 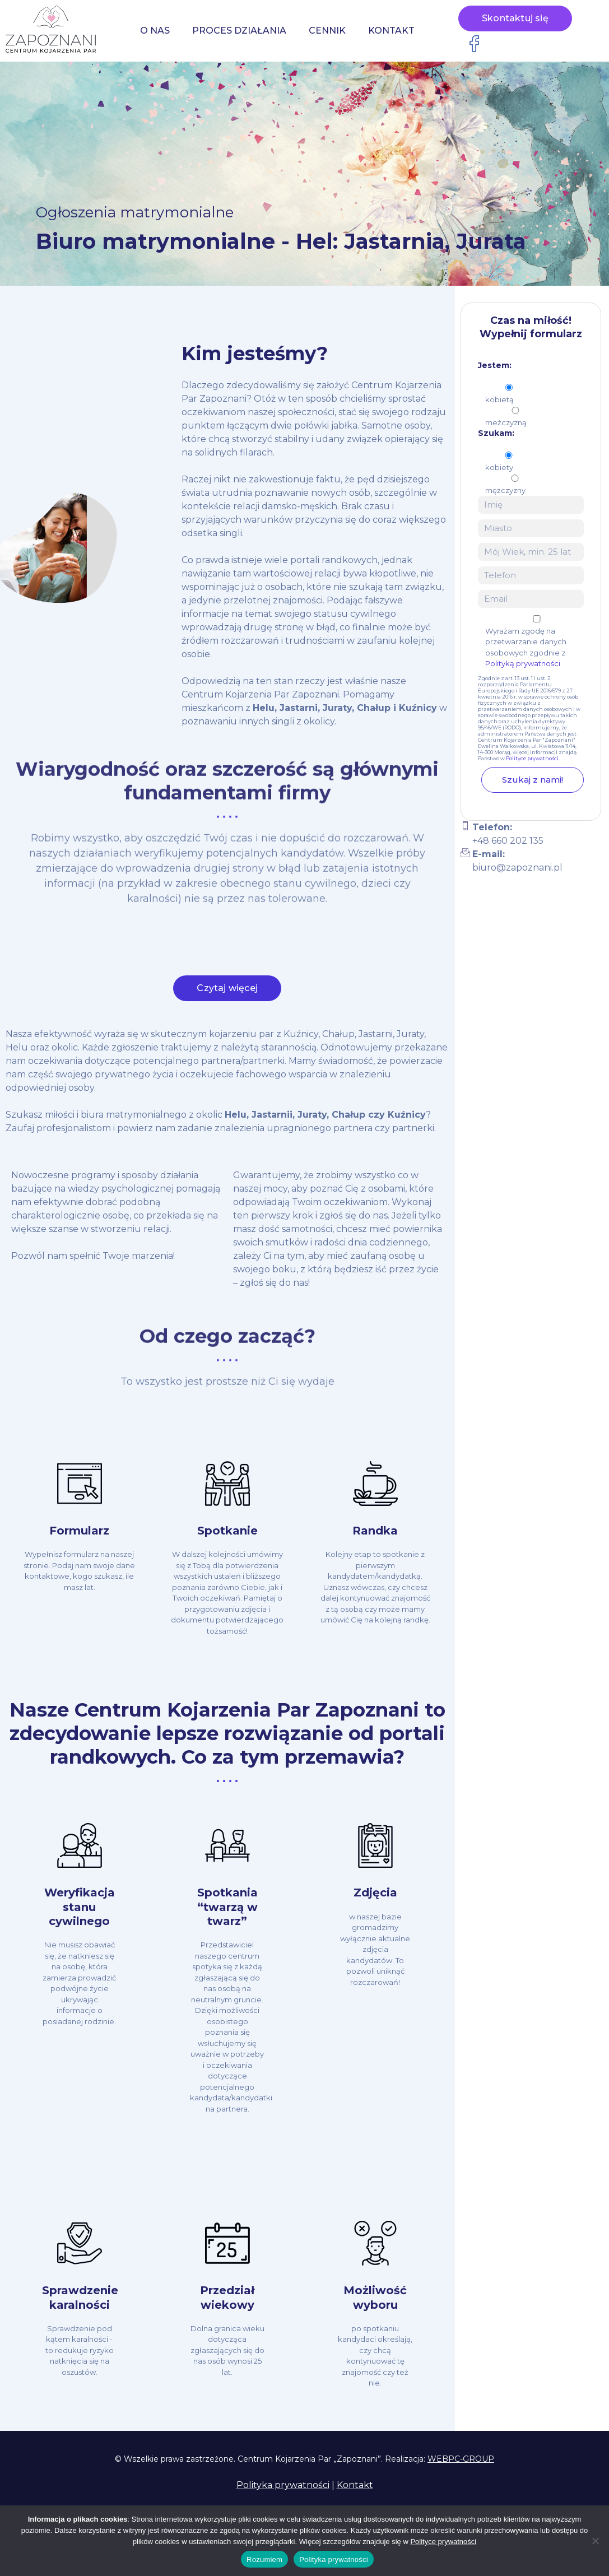 I want to click on Polityką prywatności, so click(x=522, y=663).